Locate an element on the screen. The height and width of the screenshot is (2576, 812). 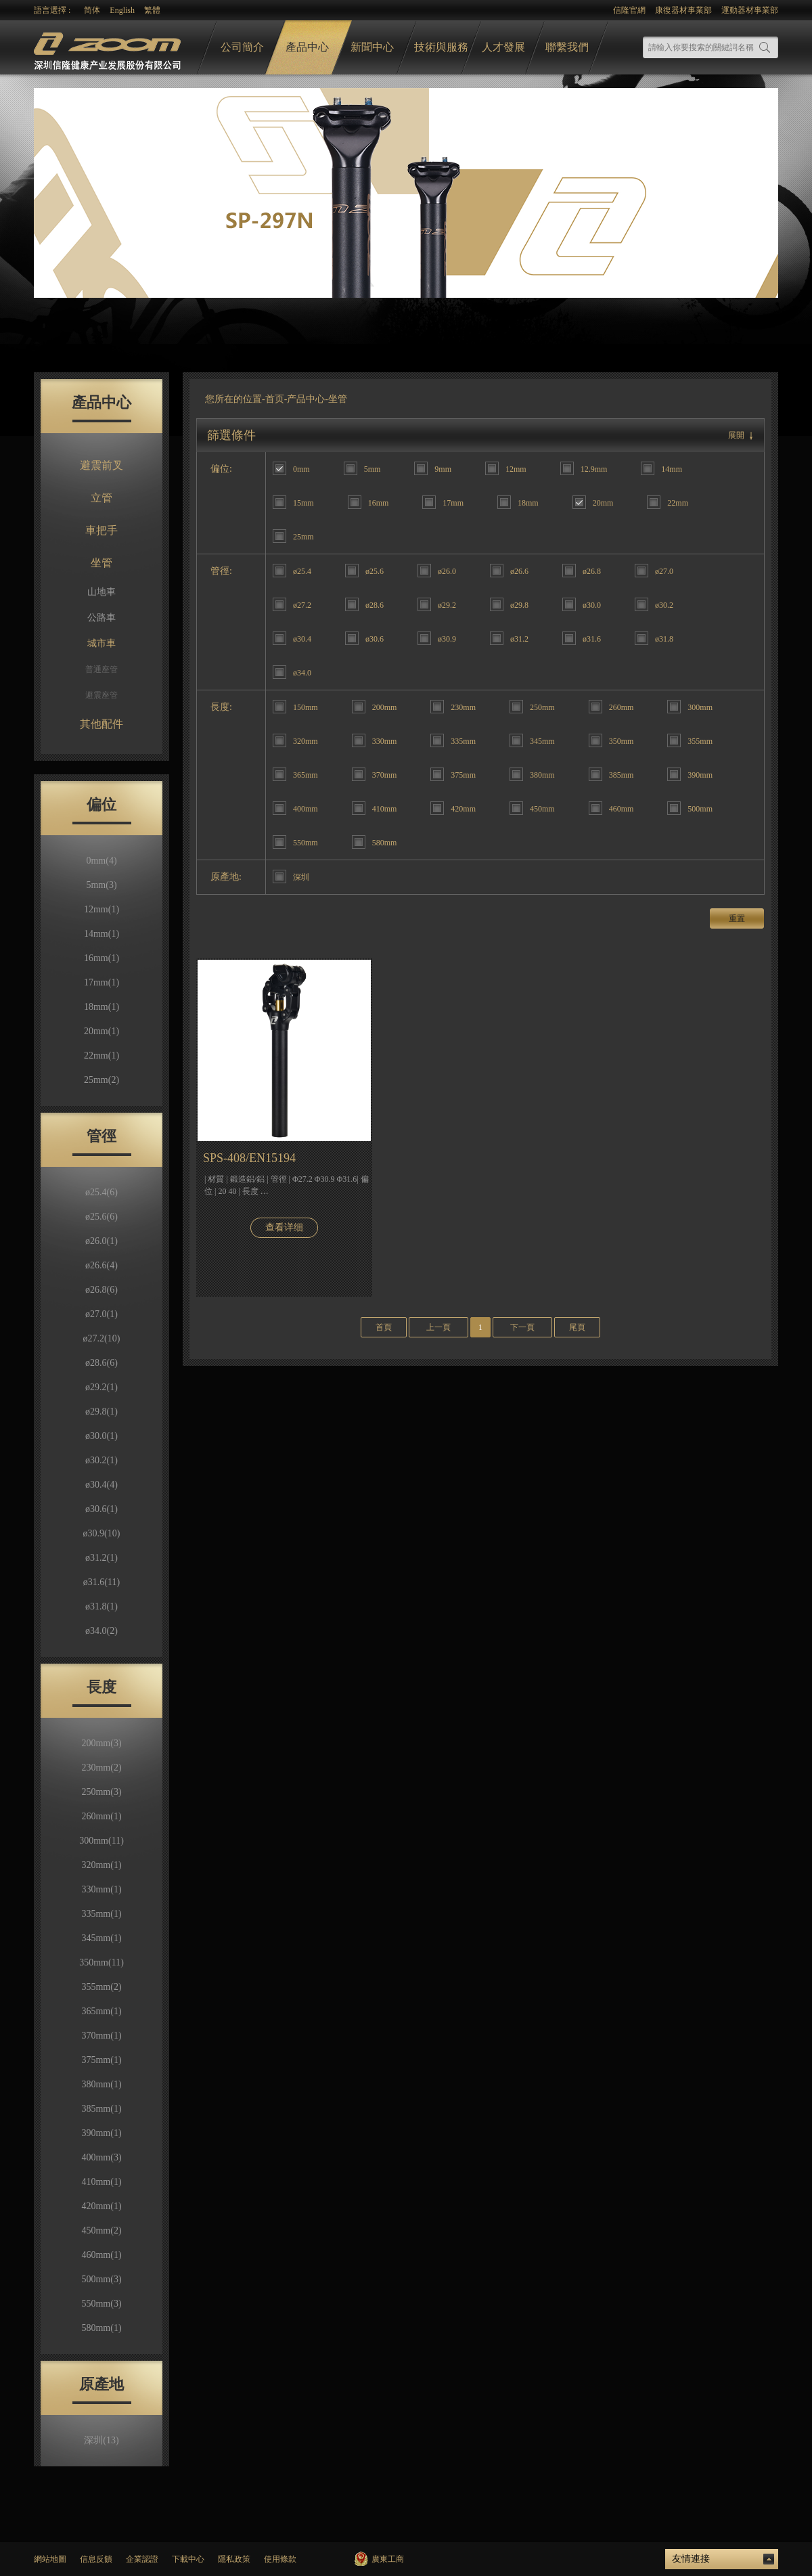
坐管 is located at coordinates (101, 563).